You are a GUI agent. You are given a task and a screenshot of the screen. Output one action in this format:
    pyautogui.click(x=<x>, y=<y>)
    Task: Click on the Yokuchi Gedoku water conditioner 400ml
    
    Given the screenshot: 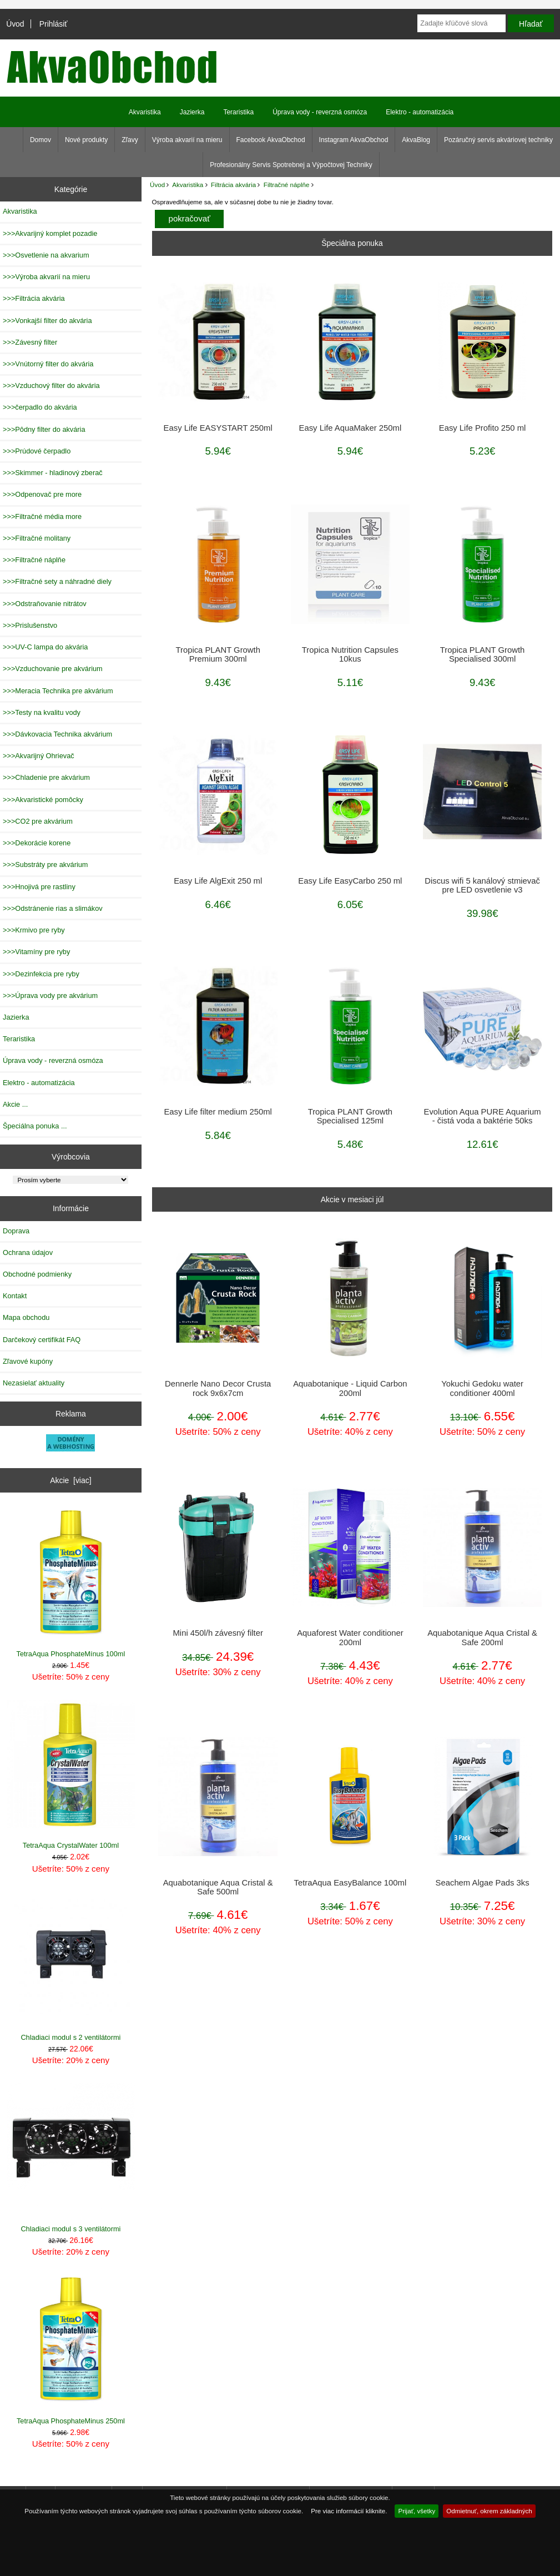 What is the action you would take?
    pyautogui.click(x=482, y=1388)
    